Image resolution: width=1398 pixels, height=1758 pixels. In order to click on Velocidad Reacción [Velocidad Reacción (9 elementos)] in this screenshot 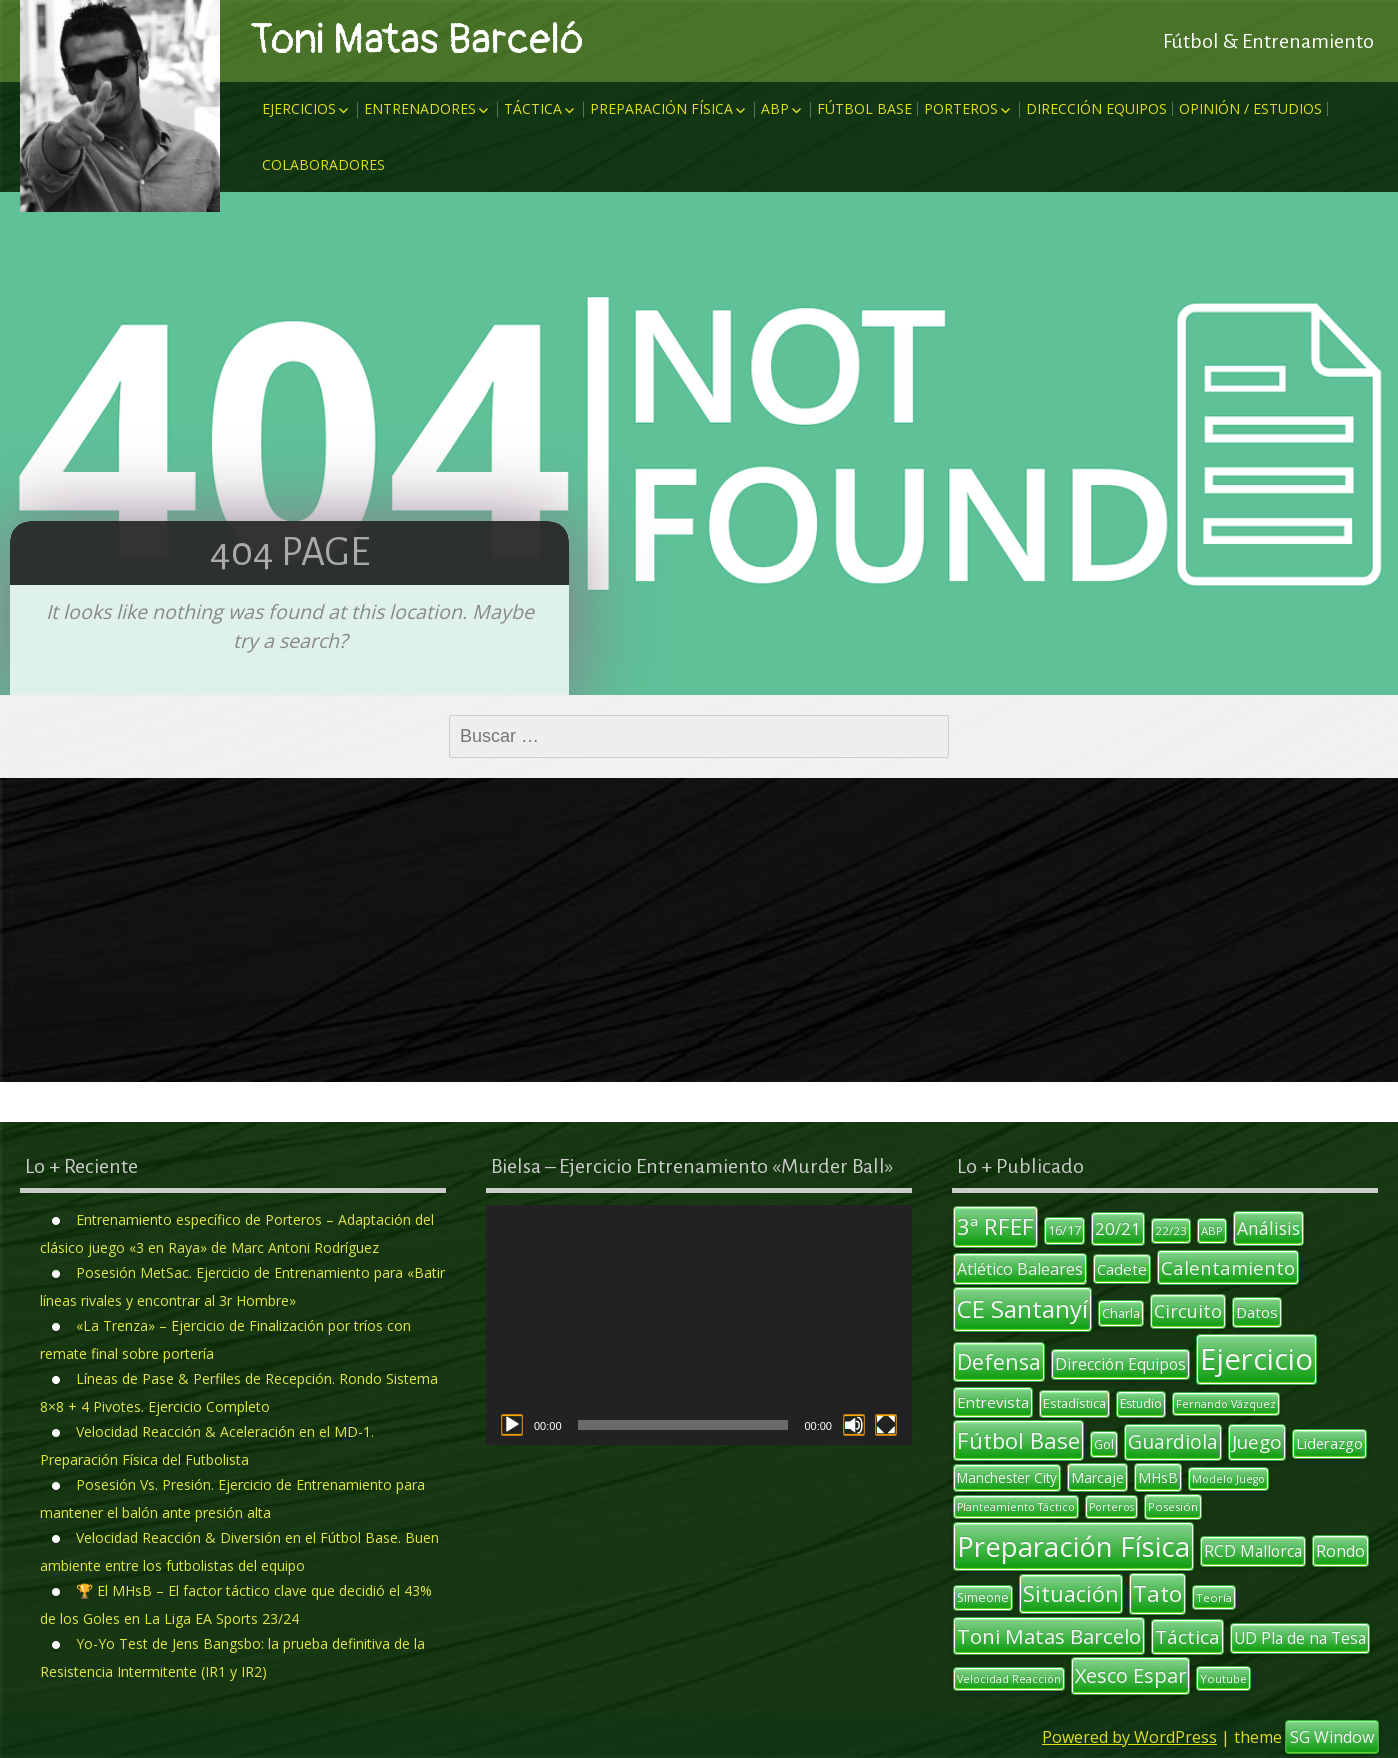, I will do `click(1009, 1679)`.